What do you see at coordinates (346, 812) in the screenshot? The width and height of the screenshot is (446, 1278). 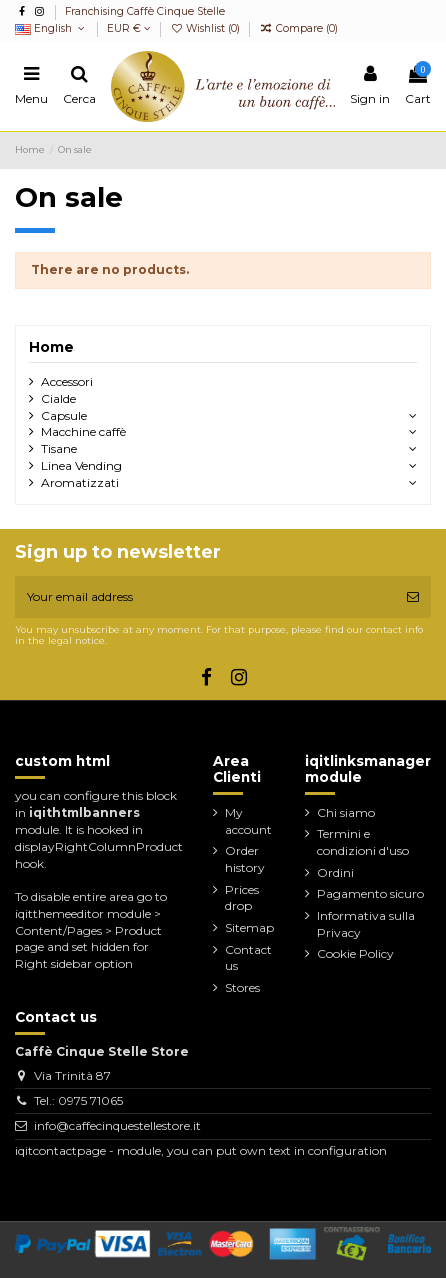 I see `Chi siamo` at bounding box center [346, 812].